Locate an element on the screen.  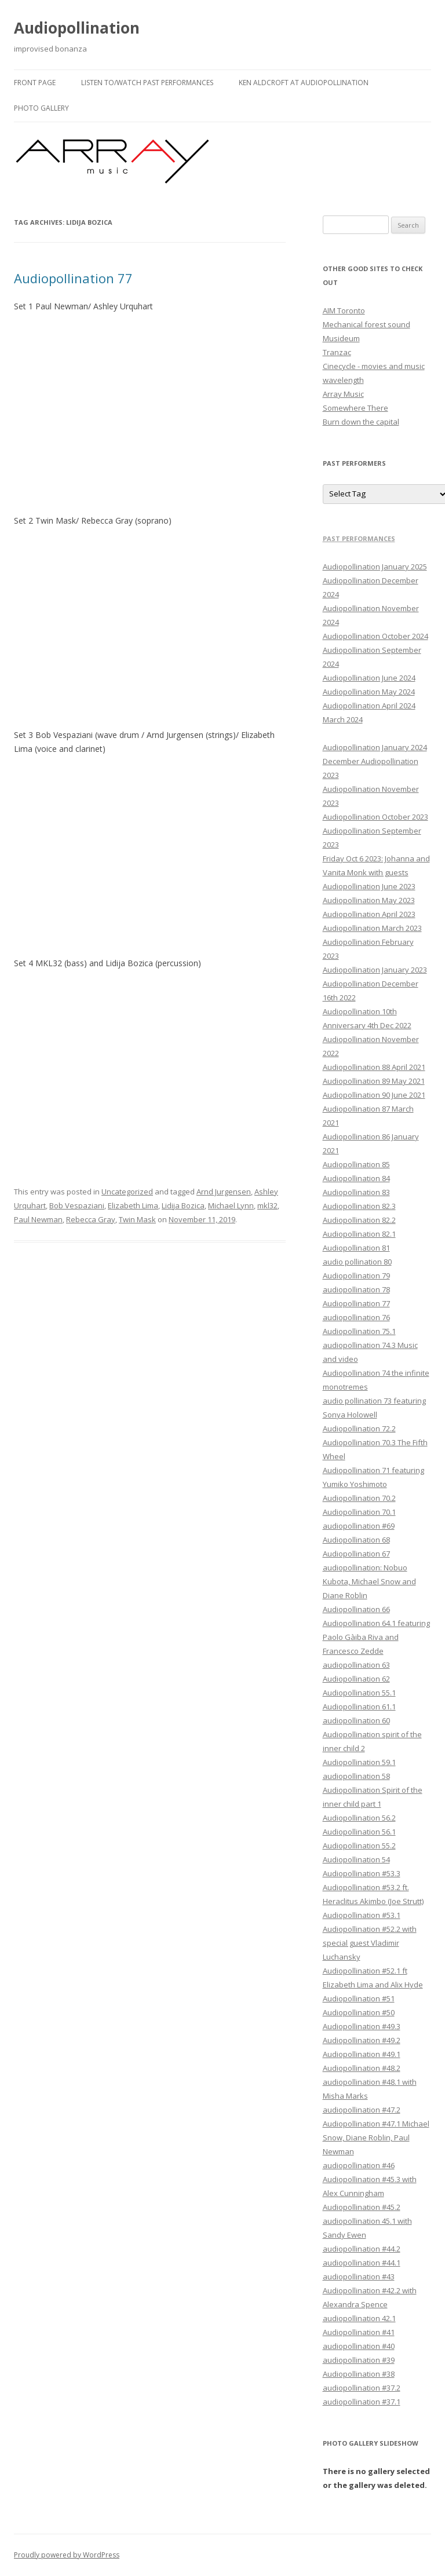
Audiopollination January 2023 is located at coordinates (375, 969).